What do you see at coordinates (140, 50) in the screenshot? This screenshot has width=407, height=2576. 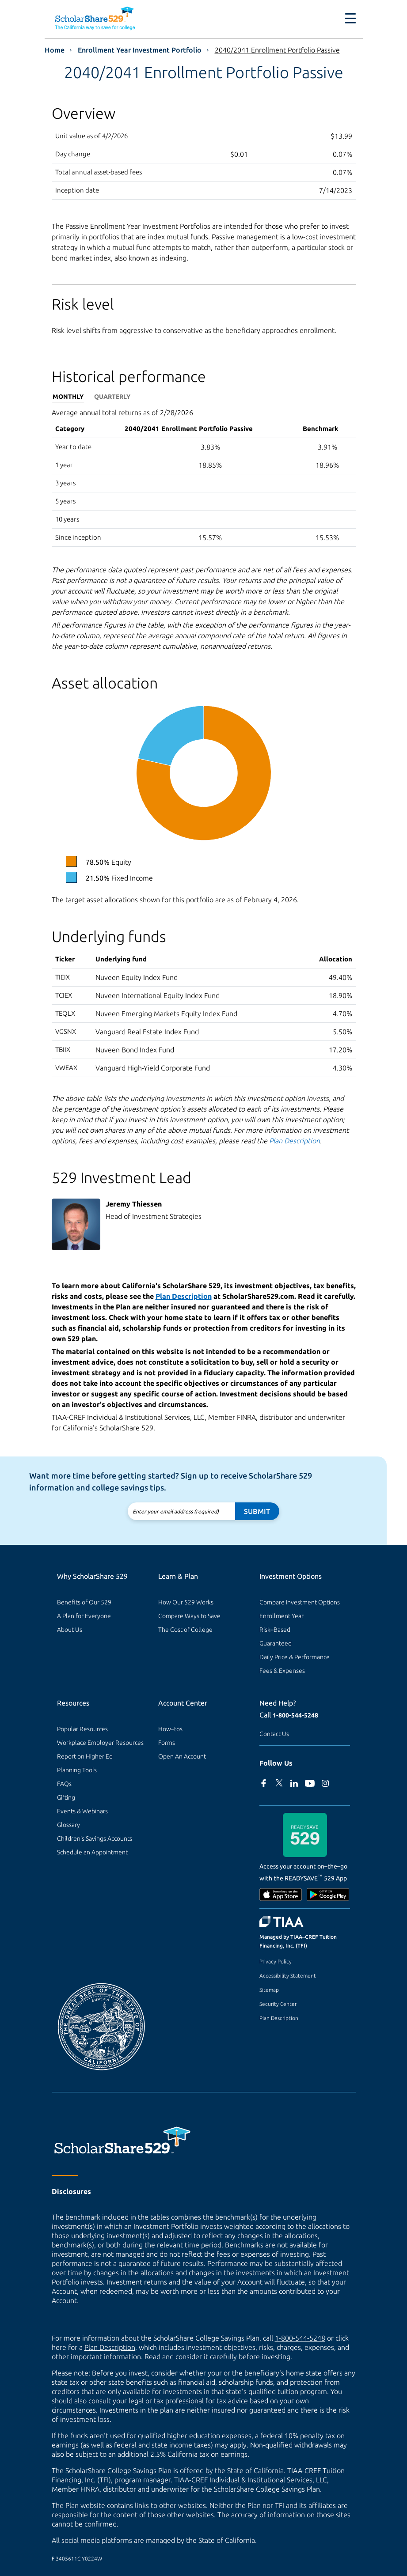 I see `Enrollment Year Investment Portfolio` at bounding box center [140, 50].